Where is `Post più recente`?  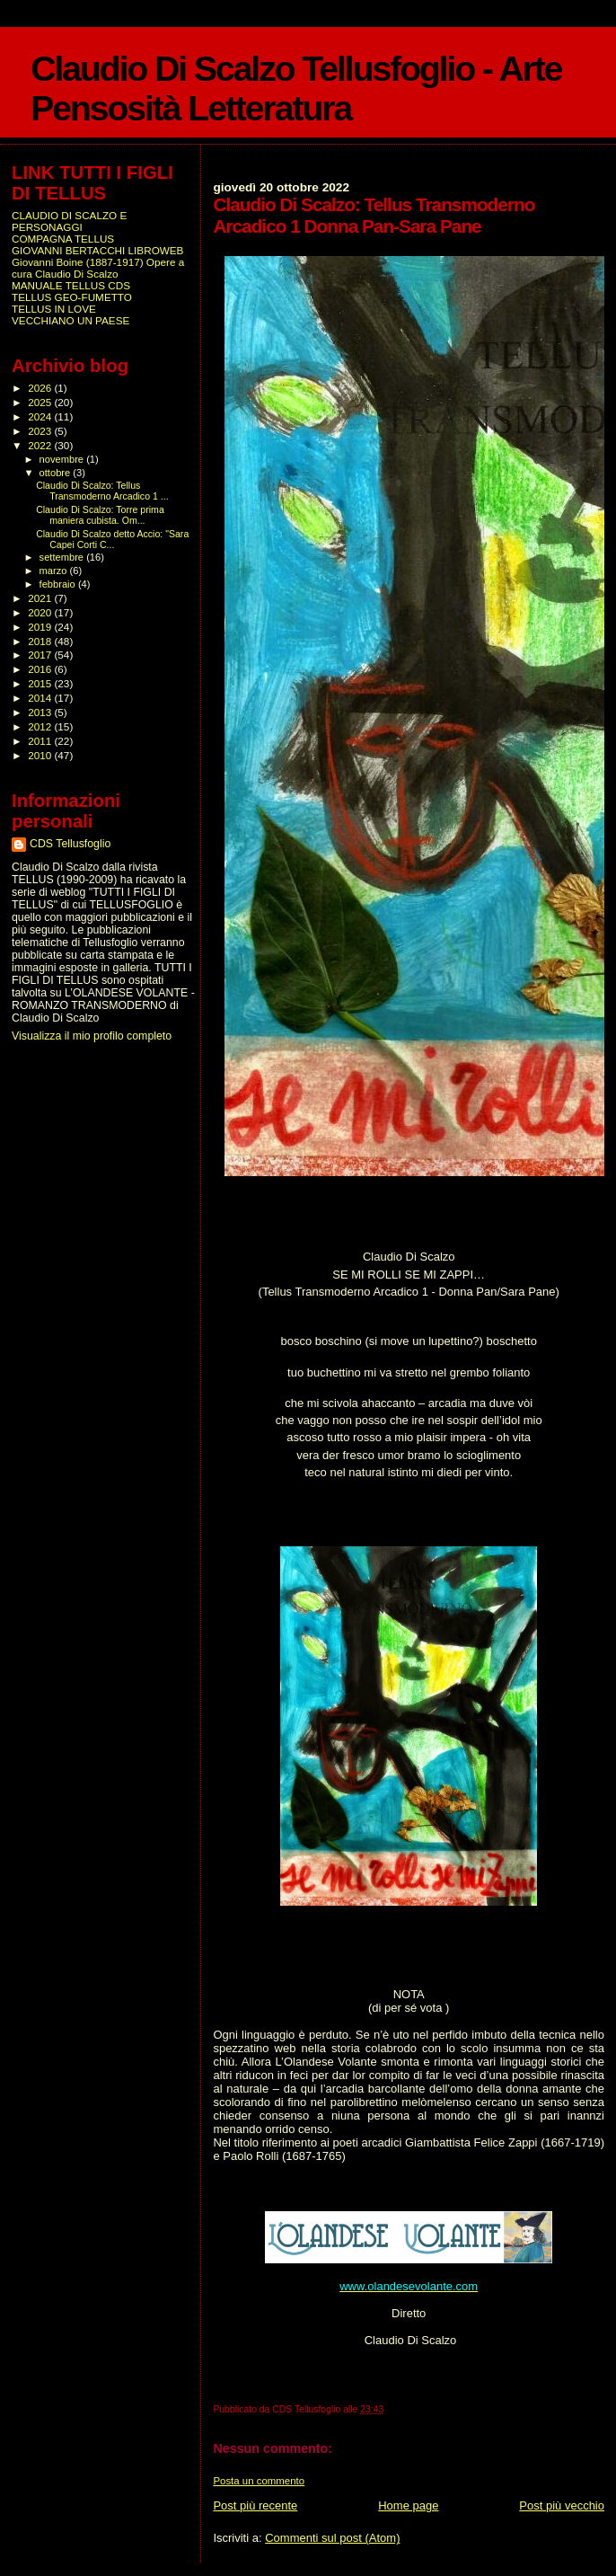 Post più recente is located at coordinates (255, 2505).